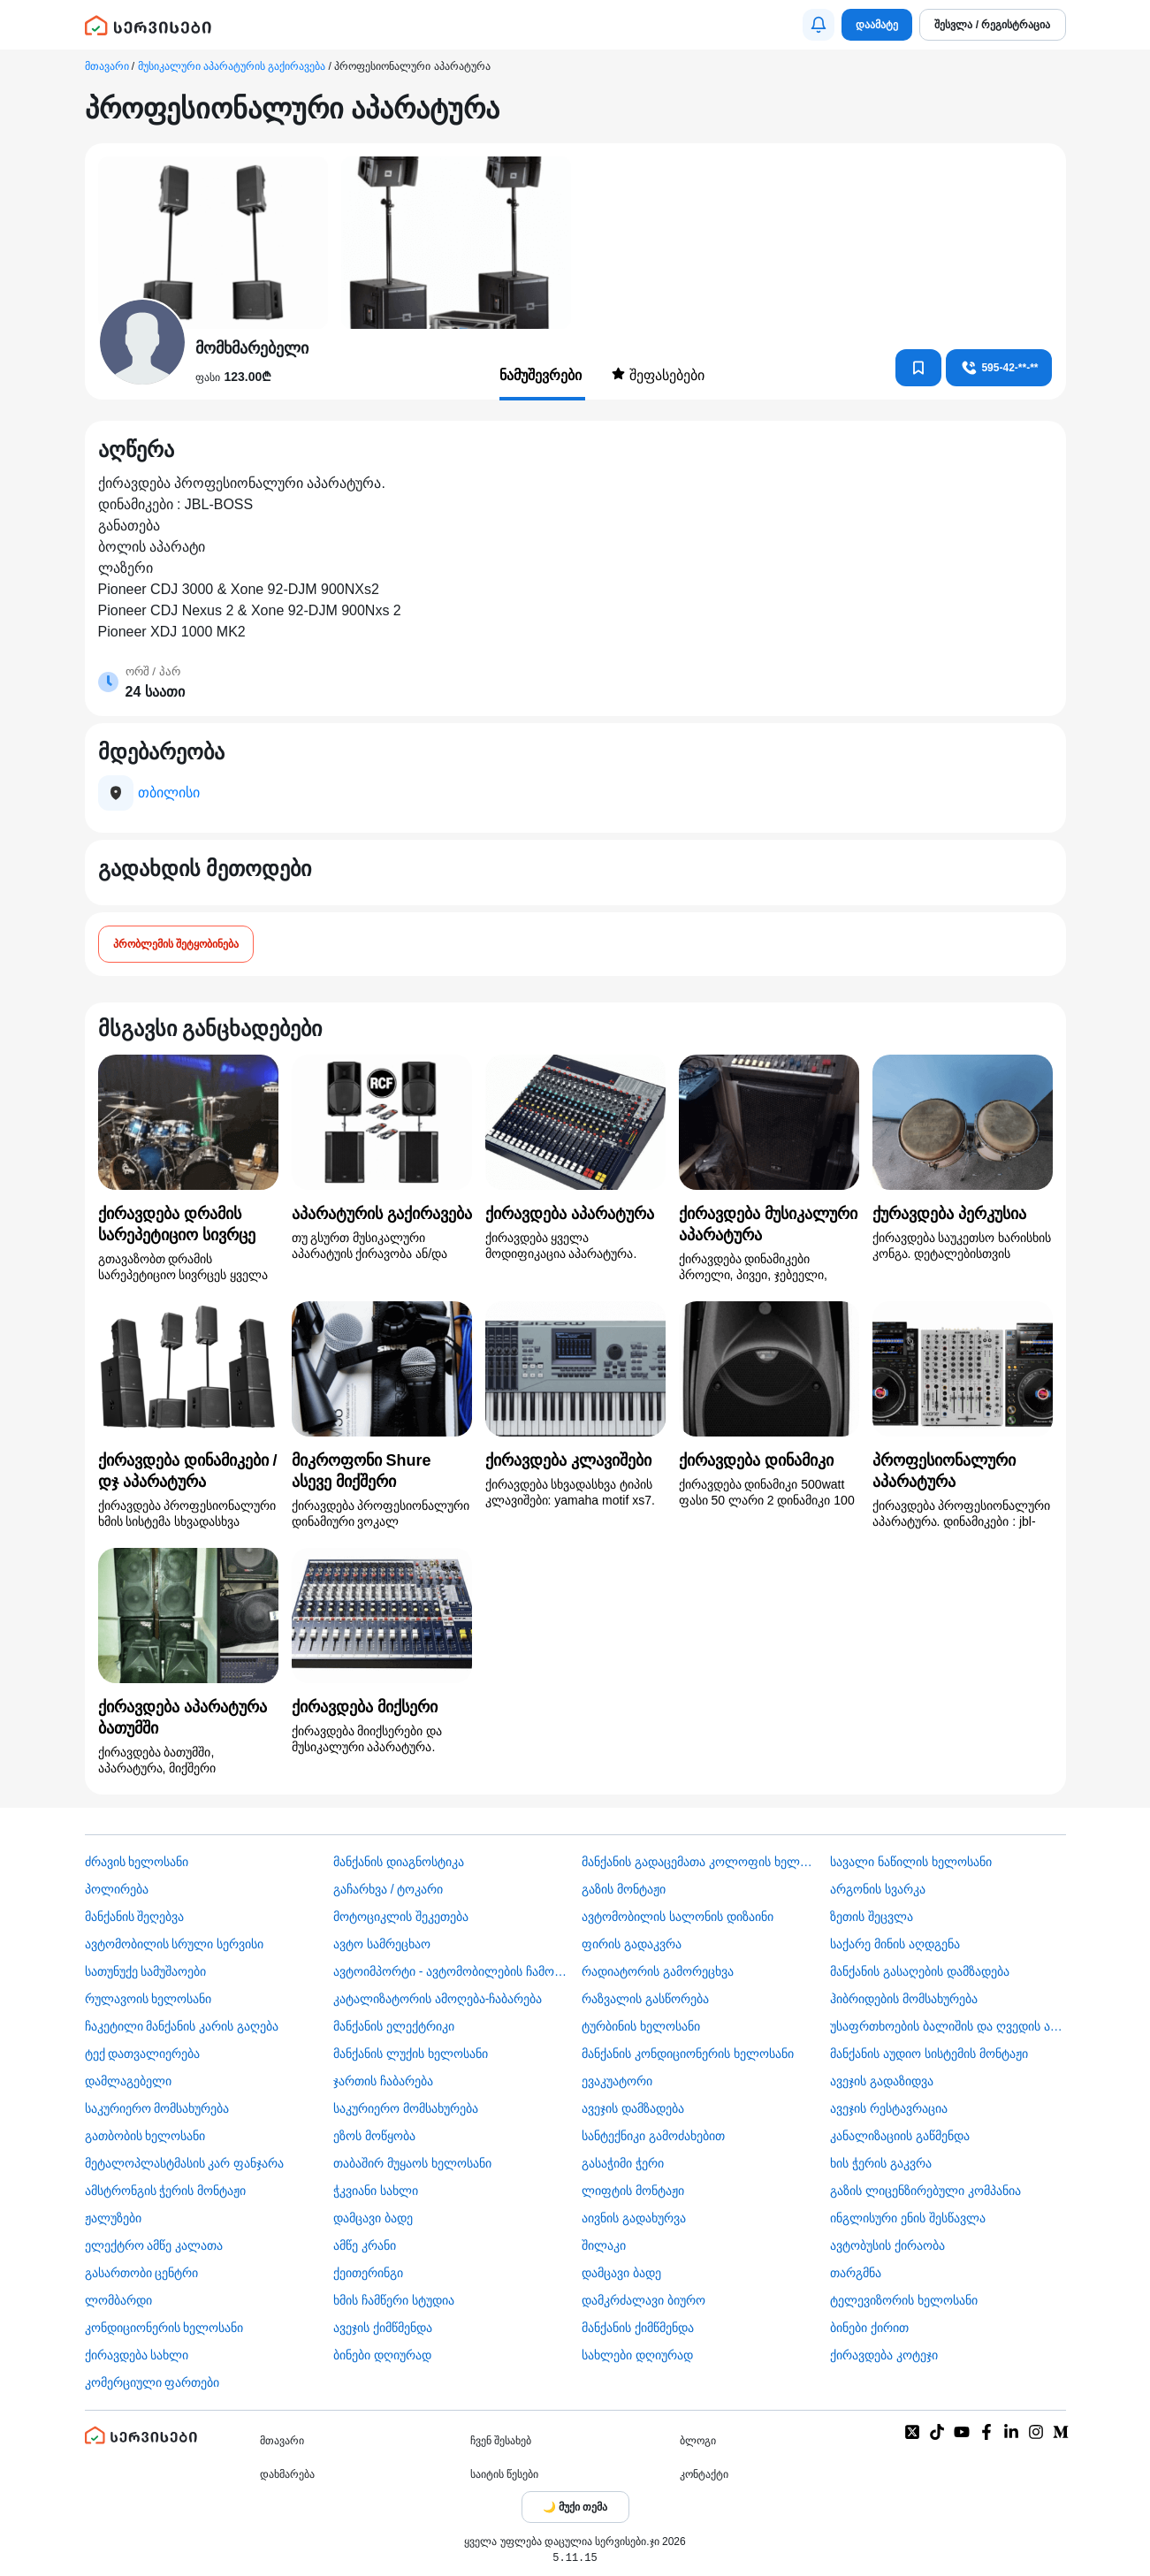 This screenshot has height=2576, width=1150. I want to click on ტურბინის ხელოსანი, so click(641, 2026).